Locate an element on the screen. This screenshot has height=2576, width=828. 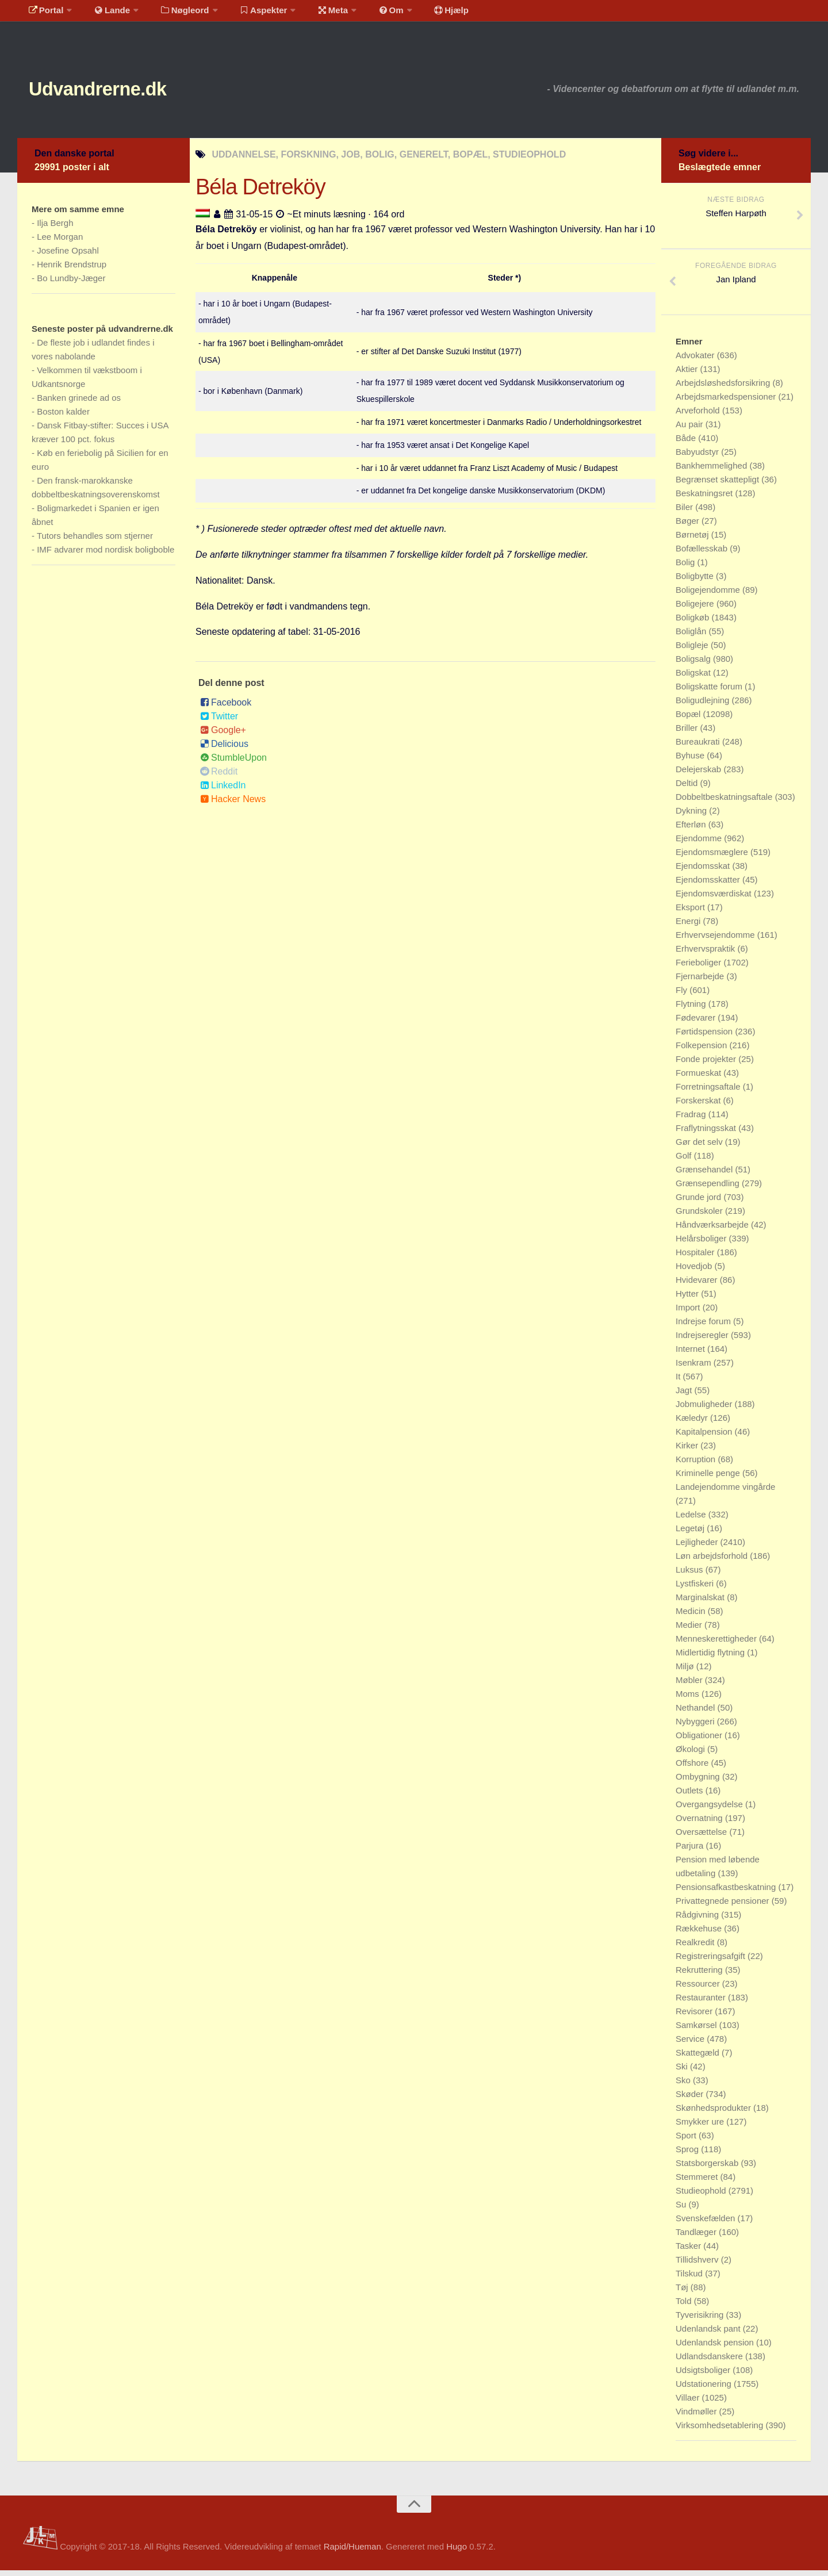
Børnetøj is located at coordinates (693, 540).